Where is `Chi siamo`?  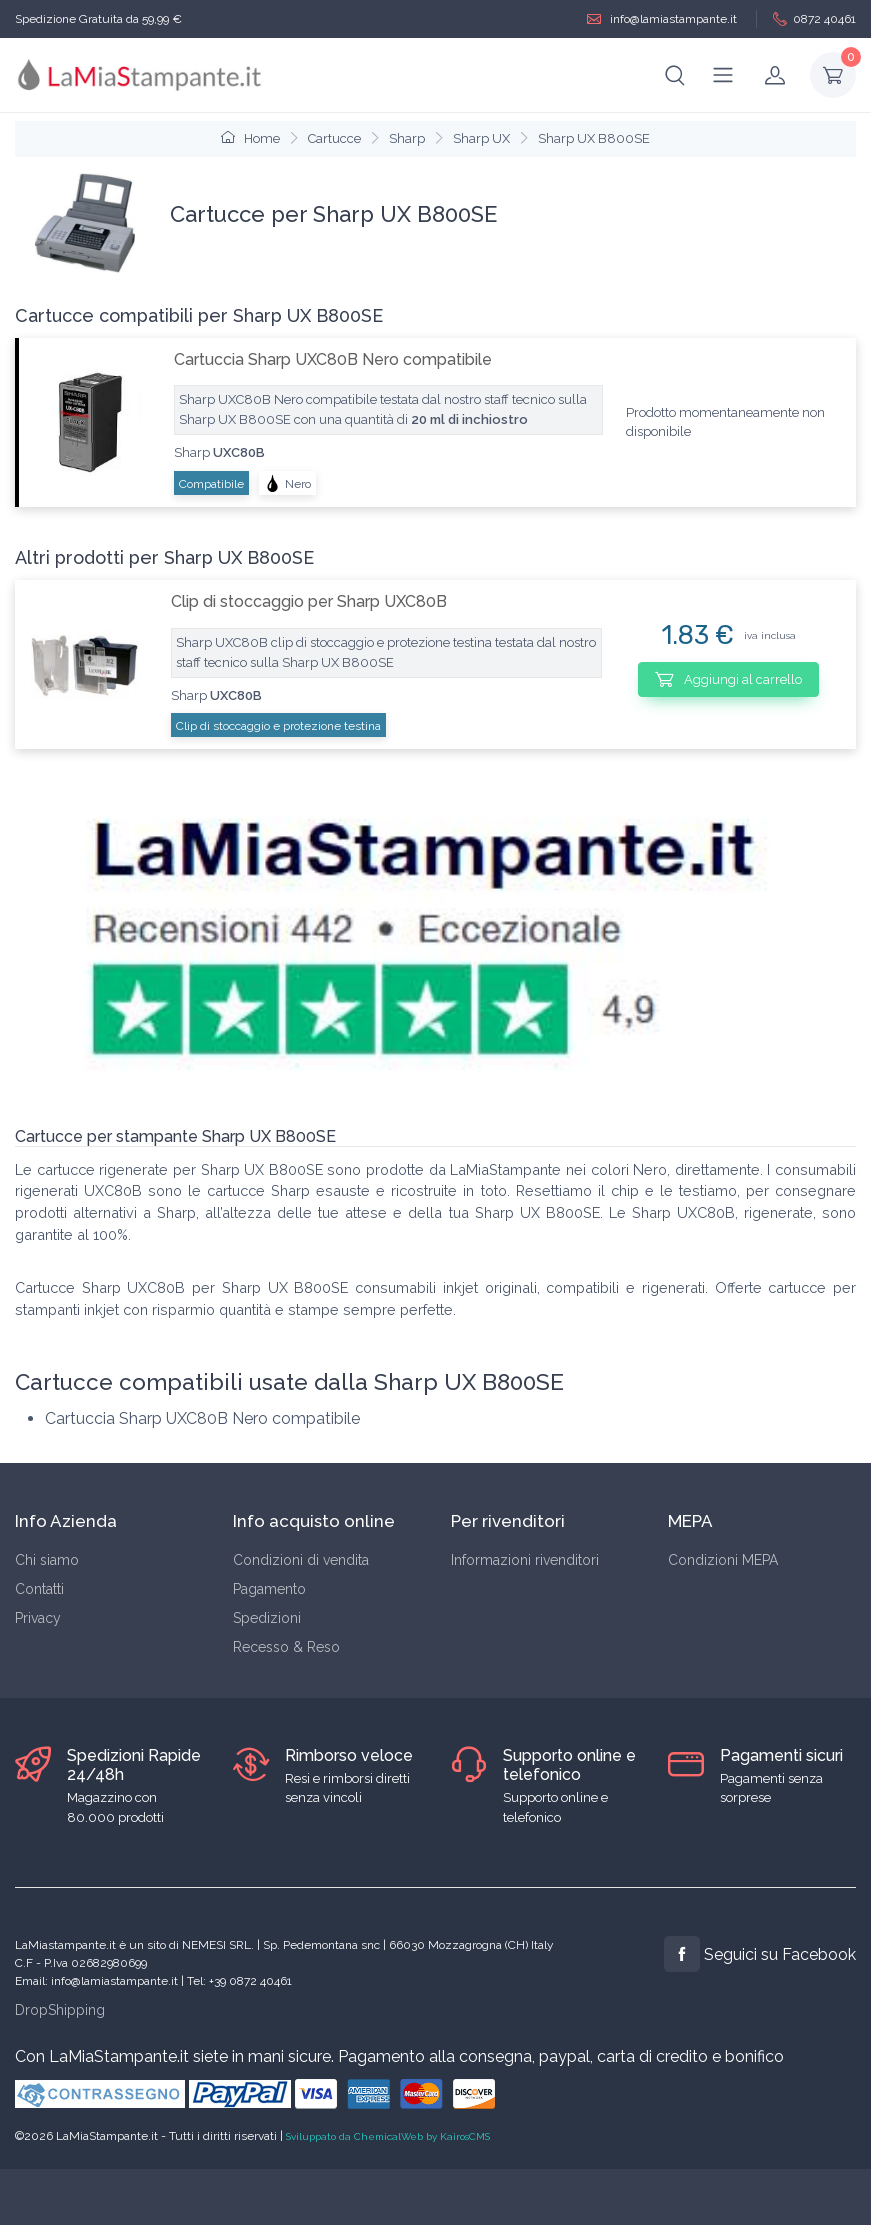
Chi siamo is located at coordinates (47, 1560).